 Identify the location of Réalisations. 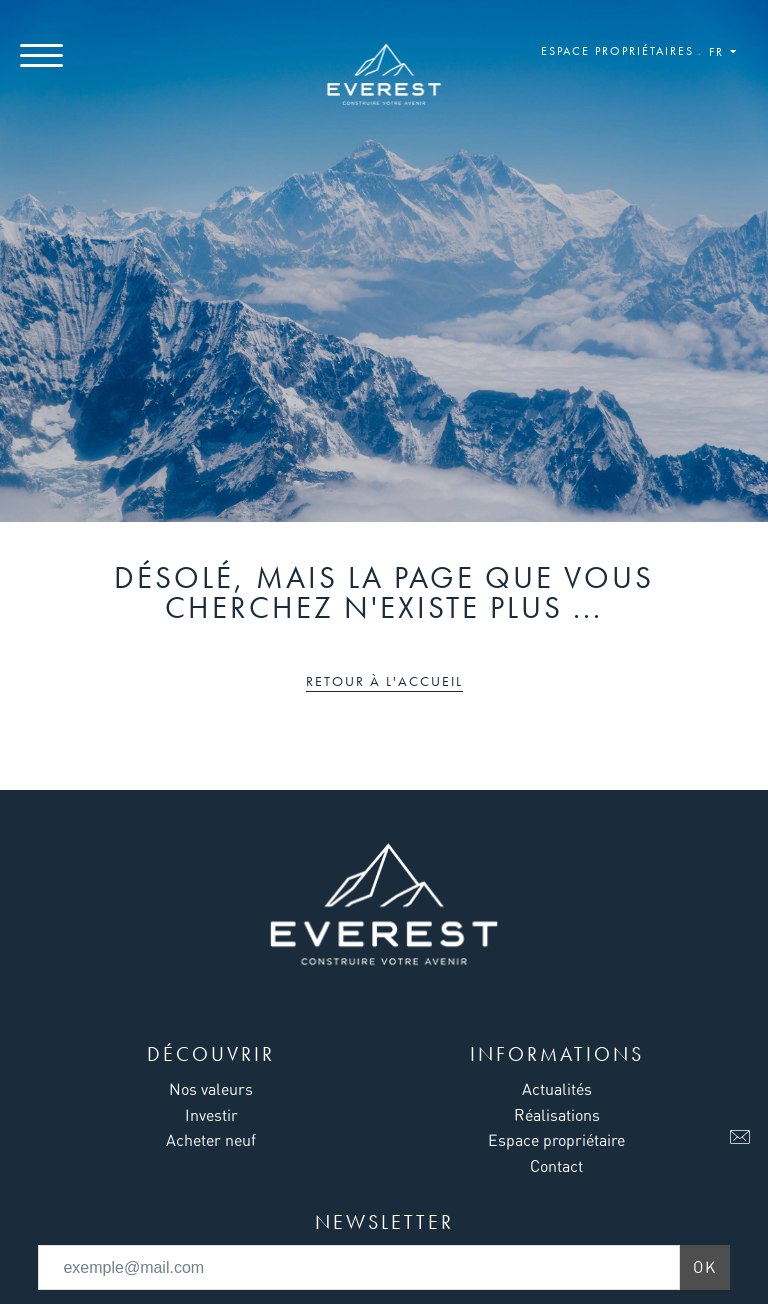
(557, 1115).